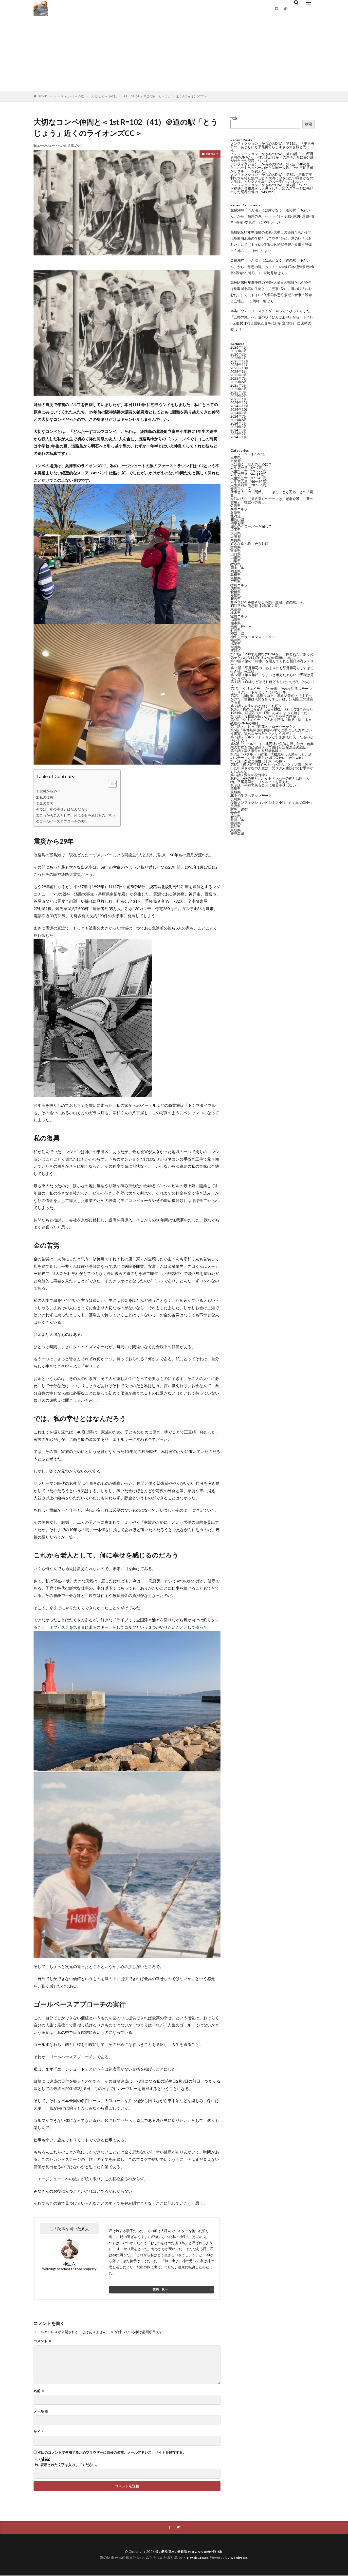  I want to click on 介護車として, so click(240, 488).